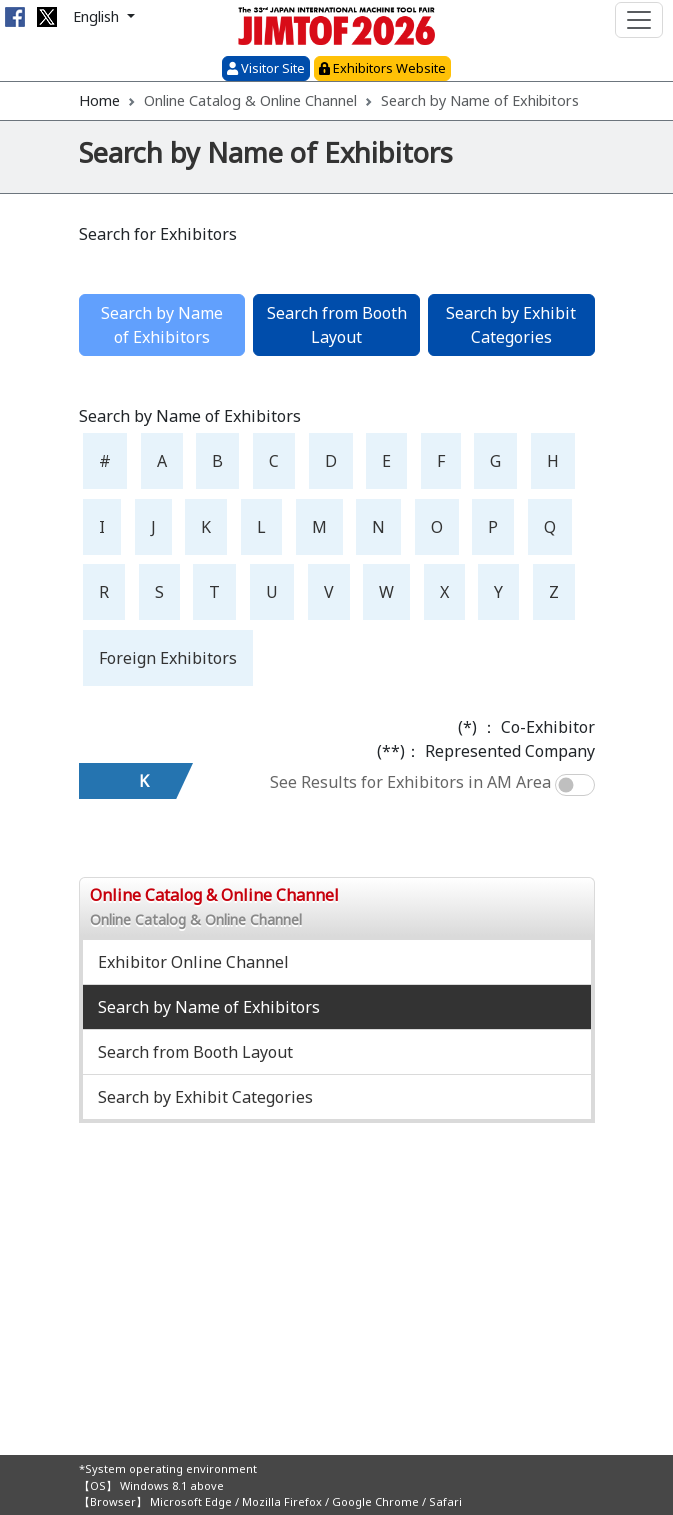 The width and height of the screenshot is (673, 1515). What do you see at coordinates (410, 782) in the screenshot?
I see `See Results for Exhibitors in AM Area` at bounding box center [410, 782].